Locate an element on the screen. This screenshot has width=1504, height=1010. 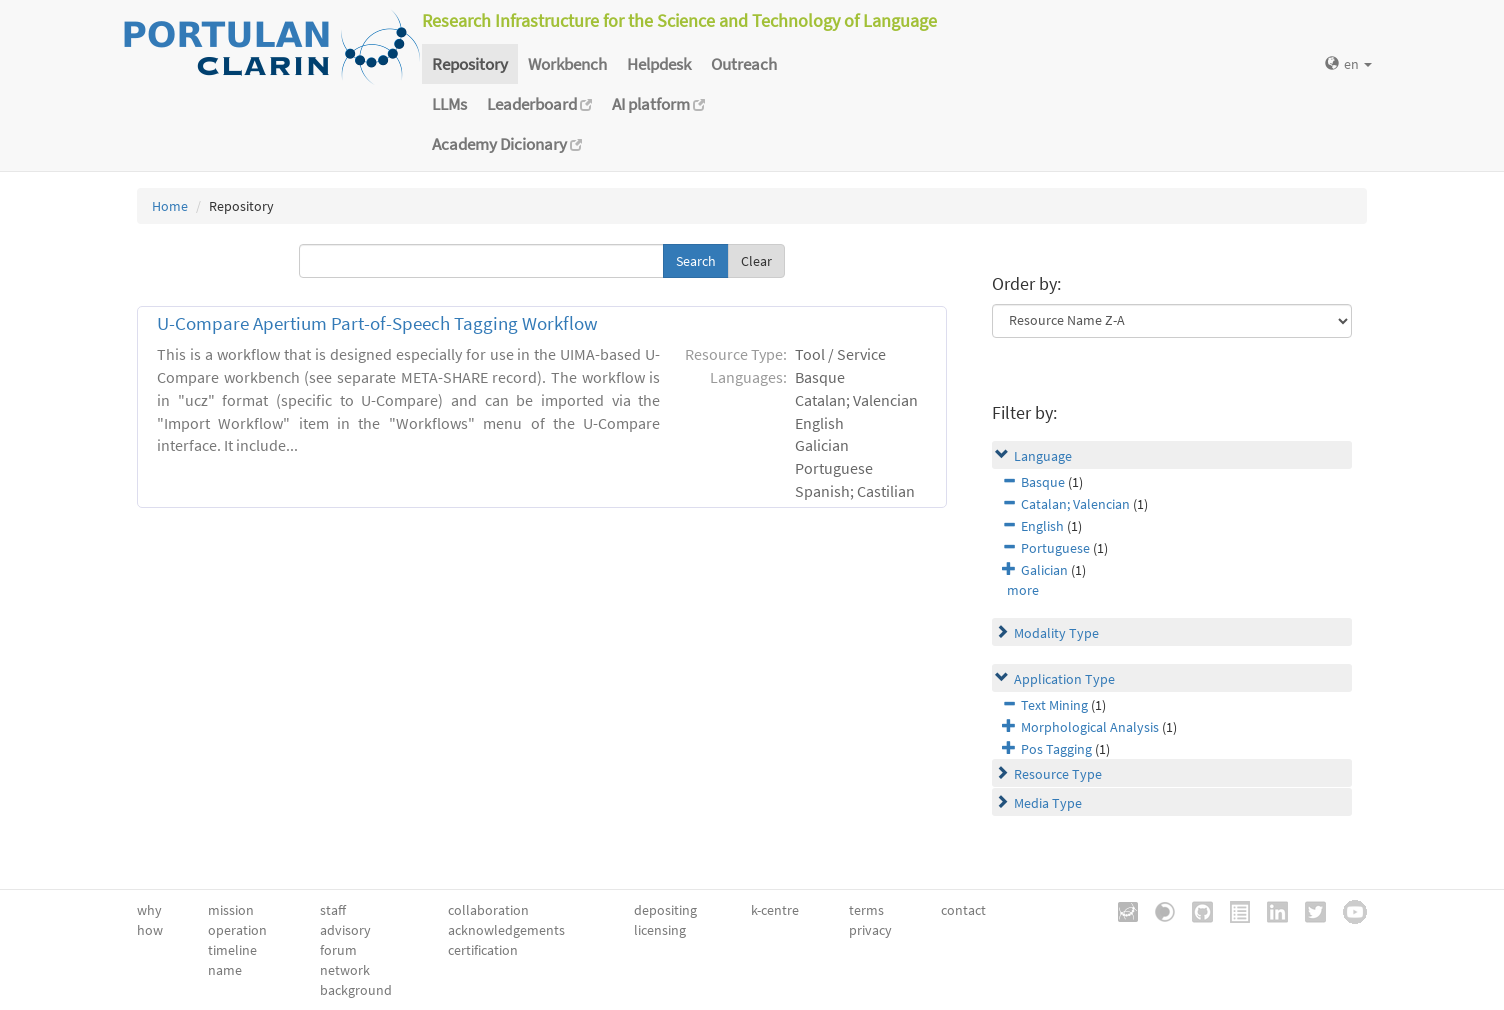
Leaderboard is located at coordinates (539, 104).